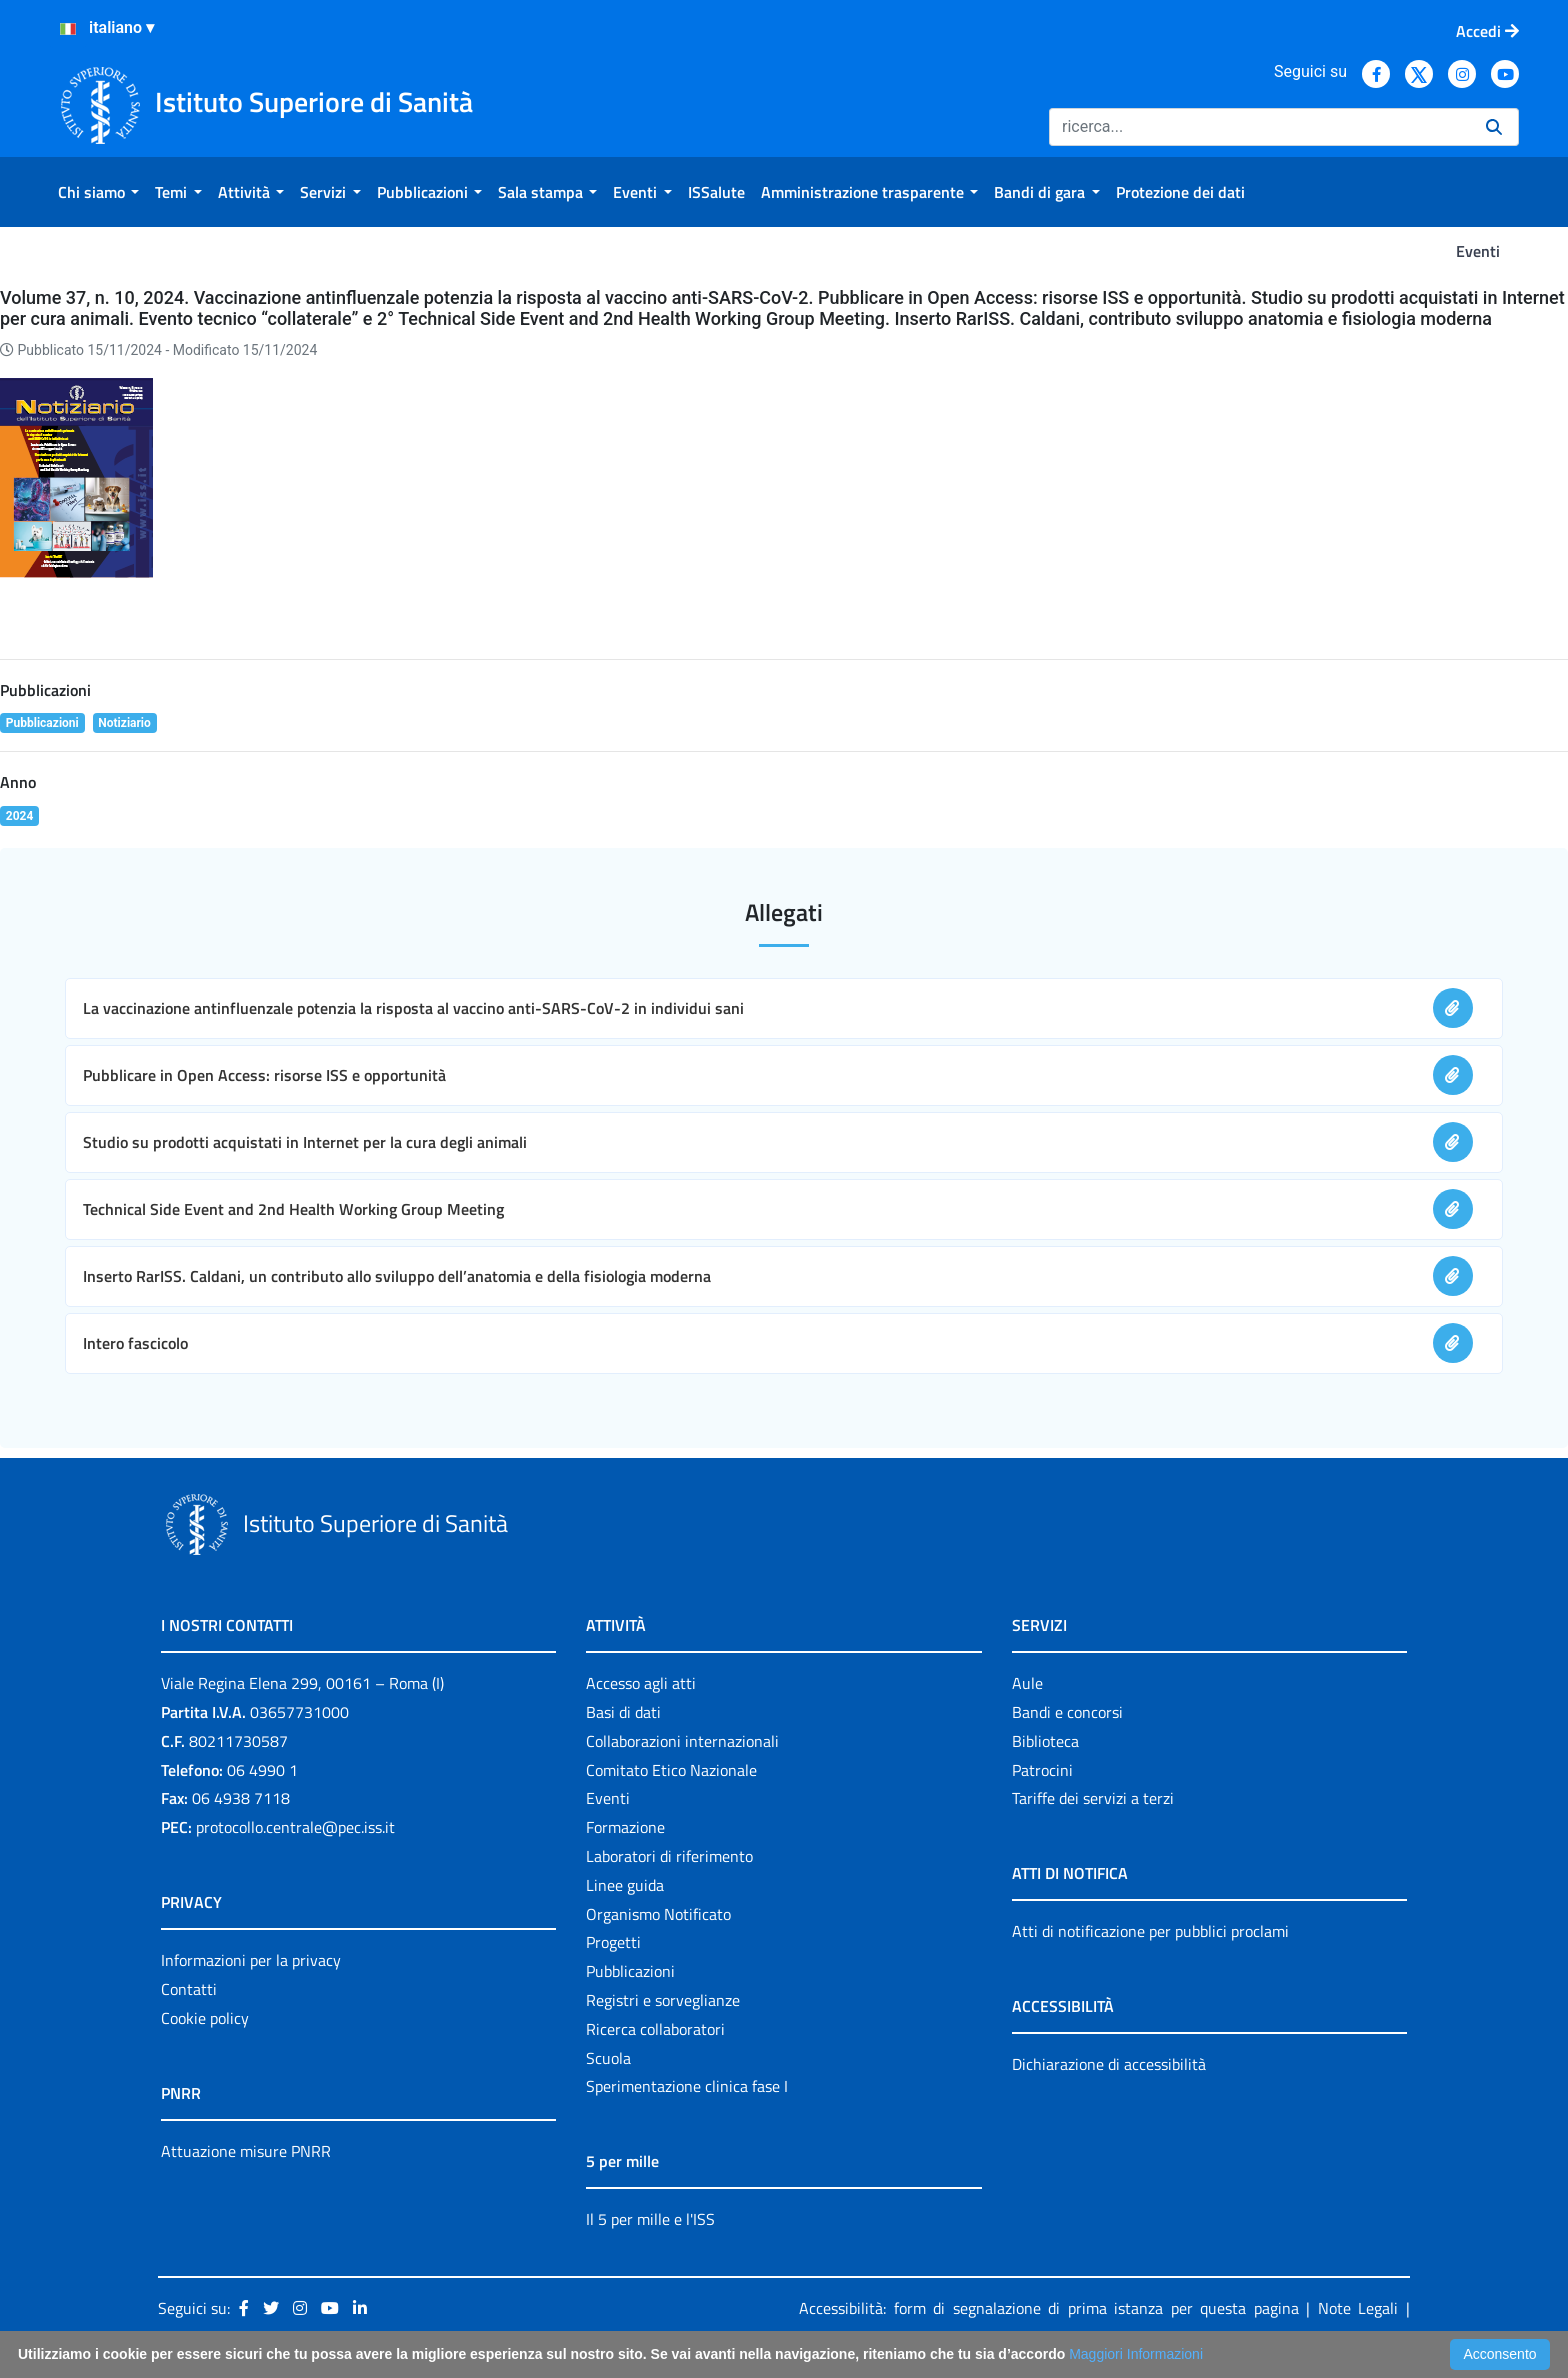  I want to click on Informazioni per la privacy, so click(251, 1960).